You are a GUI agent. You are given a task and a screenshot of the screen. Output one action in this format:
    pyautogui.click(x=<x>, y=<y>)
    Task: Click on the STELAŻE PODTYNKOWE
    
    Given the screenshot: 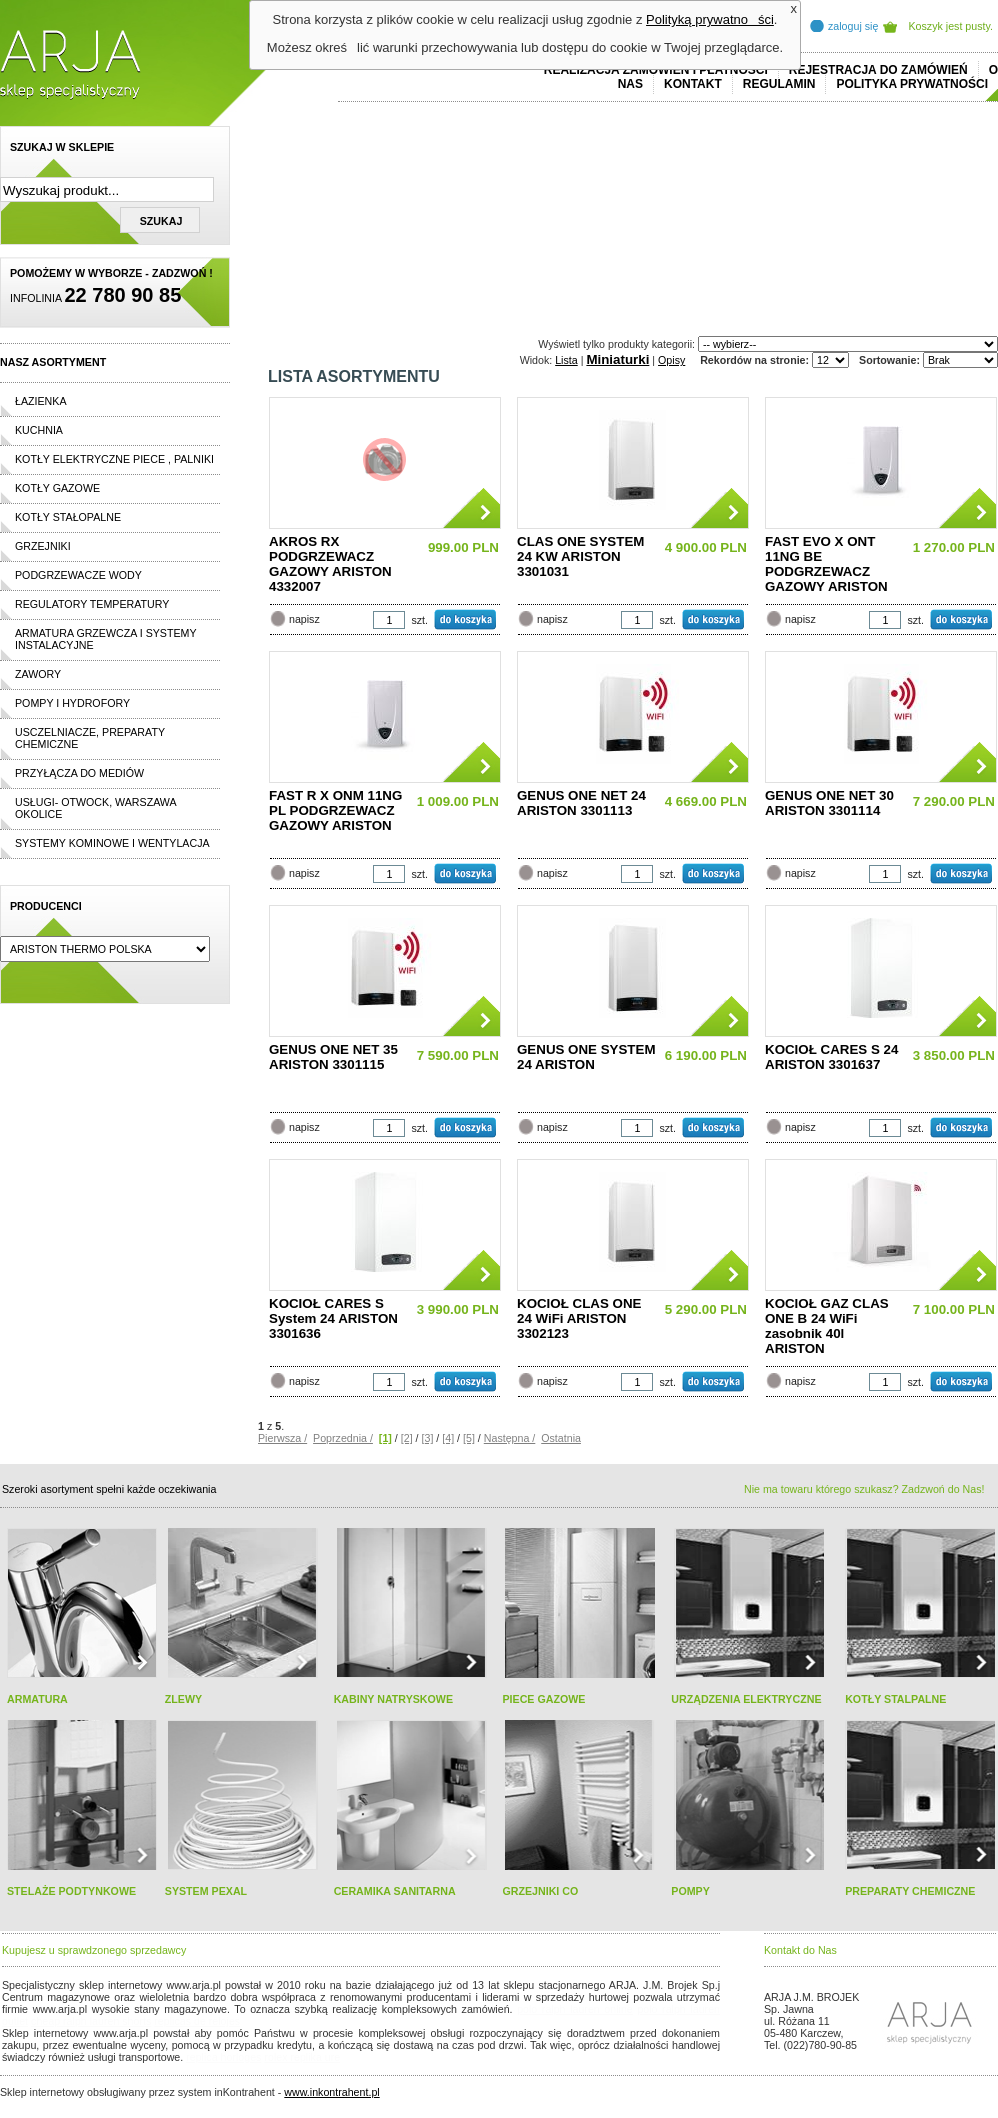 What is the action you would take?
    pyautogui.click(x=71, y=1891)
    